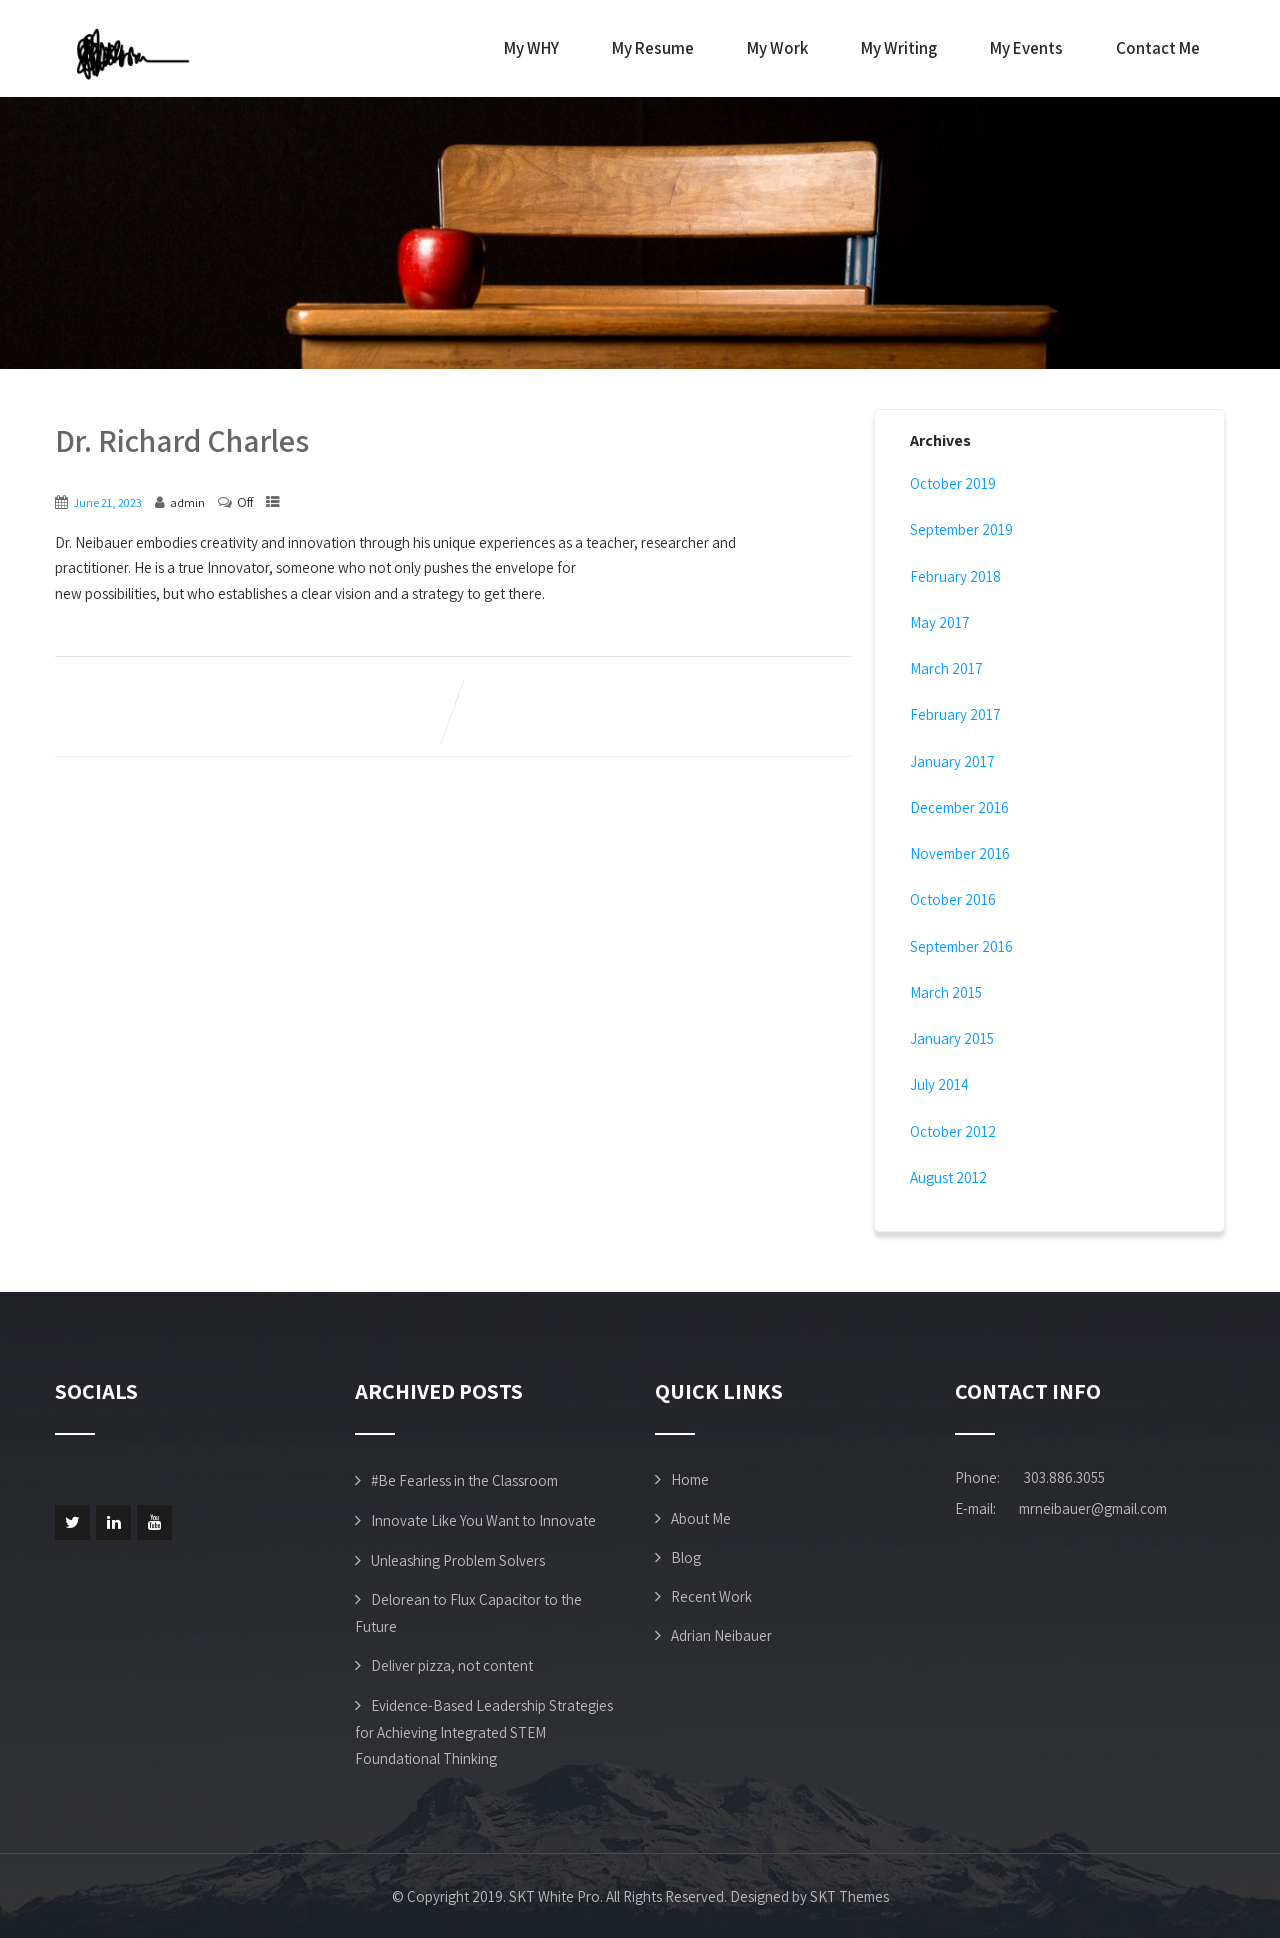 This screenshot has height=1938, width=1280. What do you see at coordinates (953, 1131) in the screenshot?
I see `October 2012` at bounding box center [953, 1131].